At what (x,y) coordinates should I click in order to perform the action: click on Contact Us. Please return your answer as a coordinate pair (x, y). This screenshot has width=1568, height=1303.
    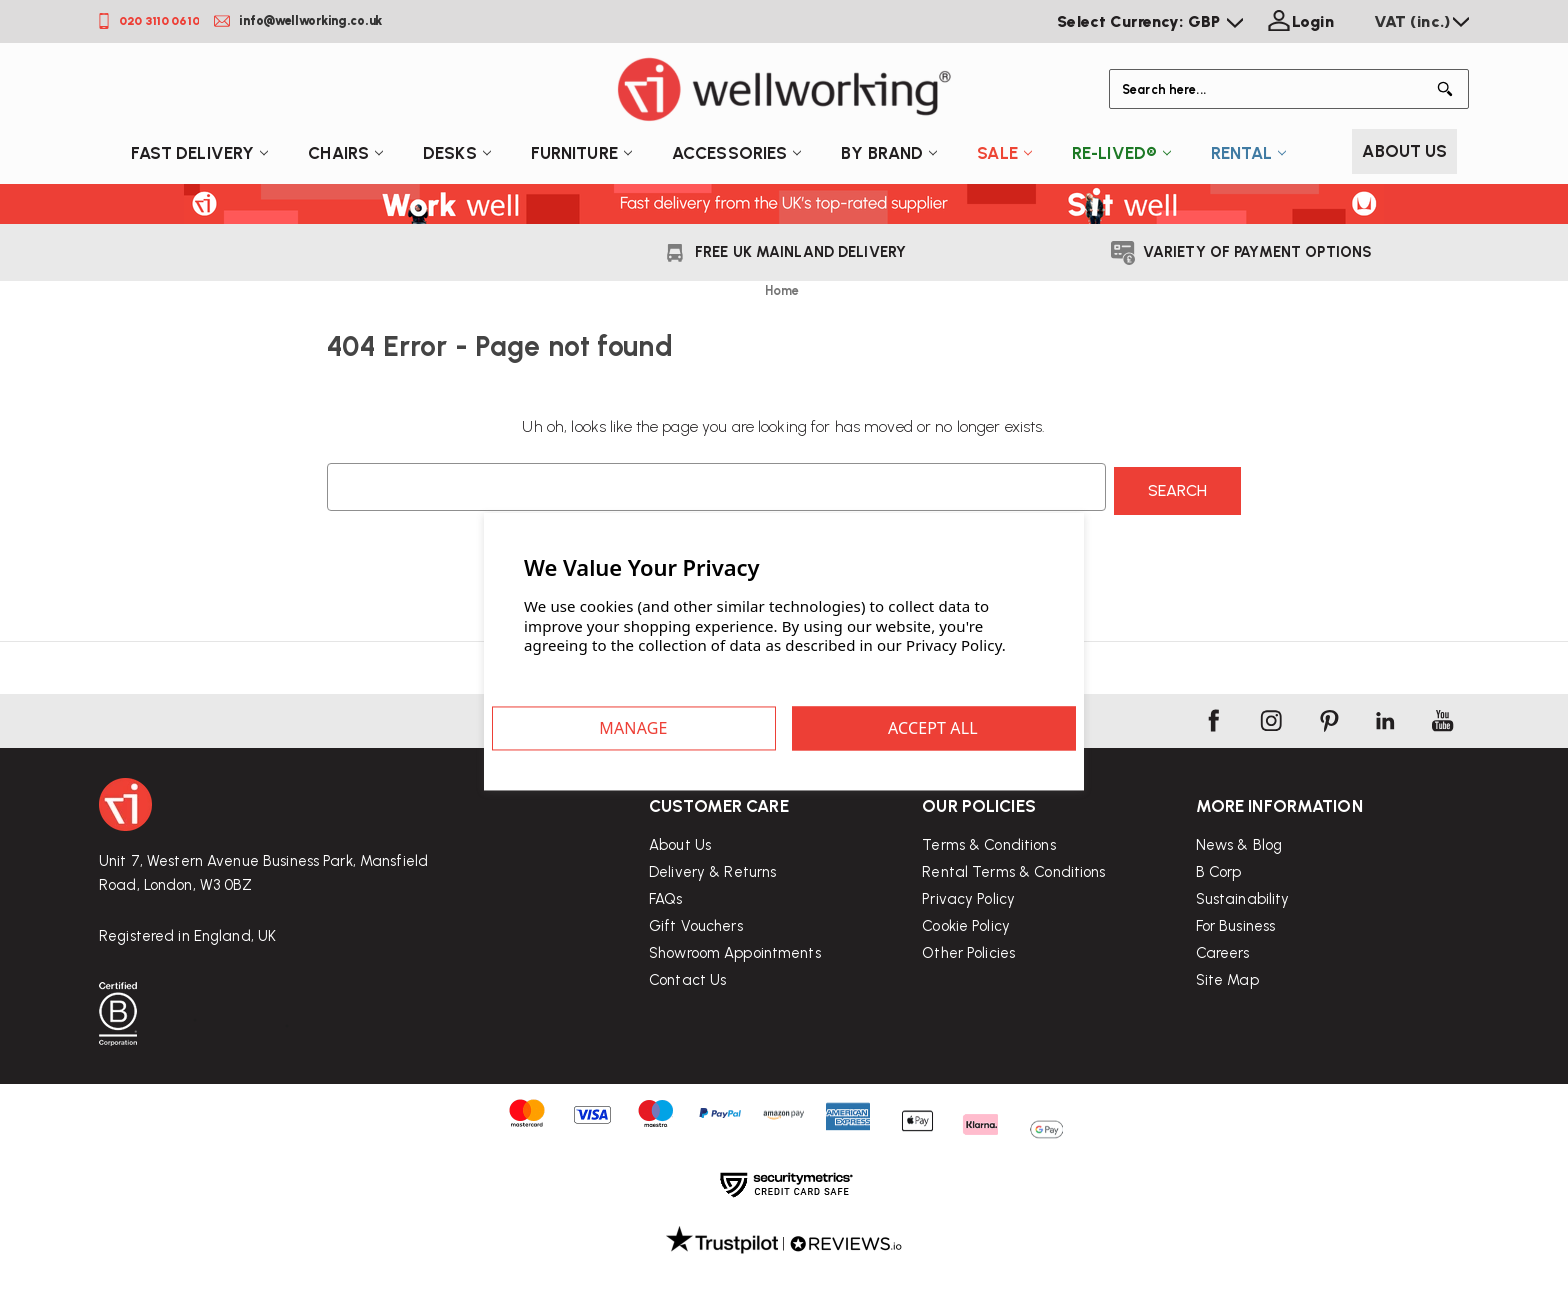
    Looking at the image, I should click on (687, 1012).